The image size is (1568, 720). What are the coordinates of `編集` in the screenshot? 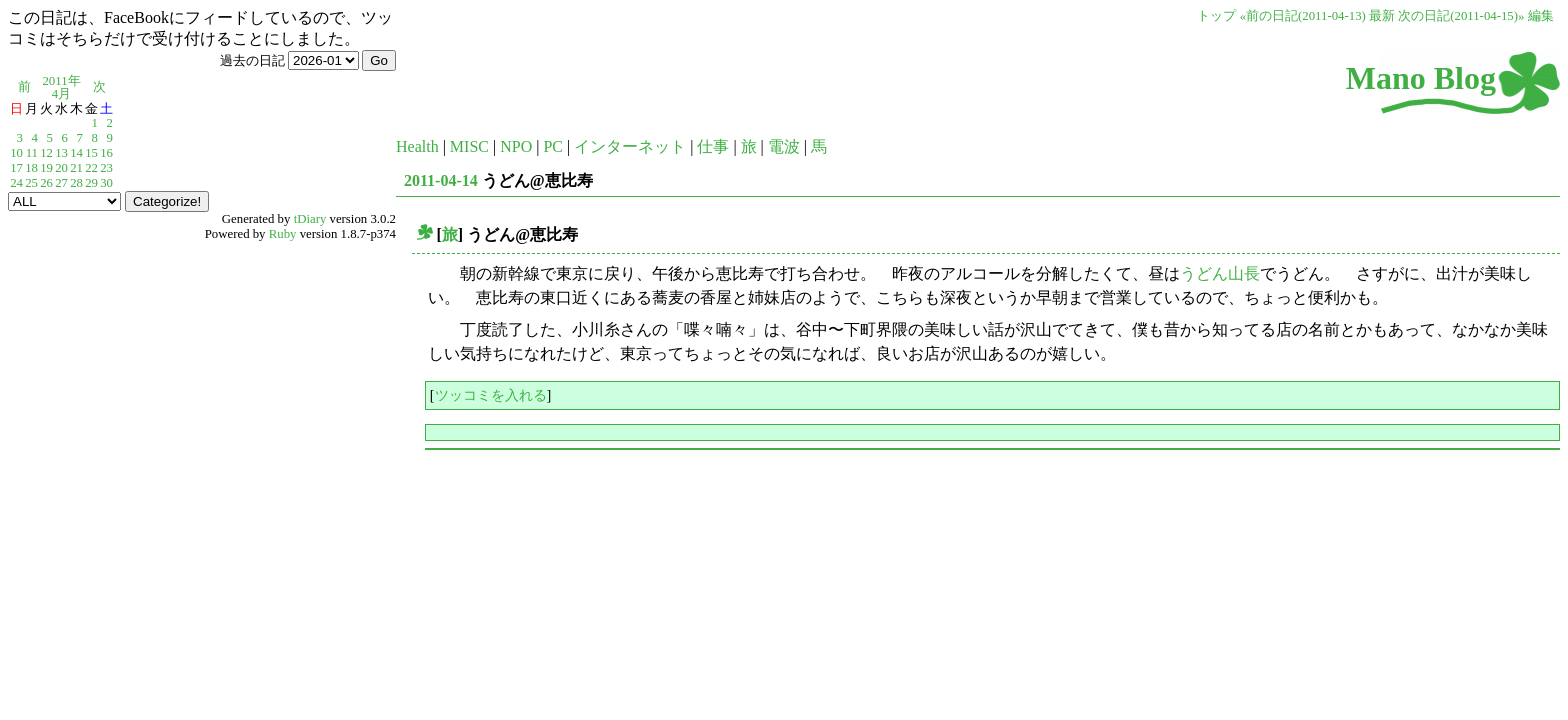 It's located at (1541, 16).